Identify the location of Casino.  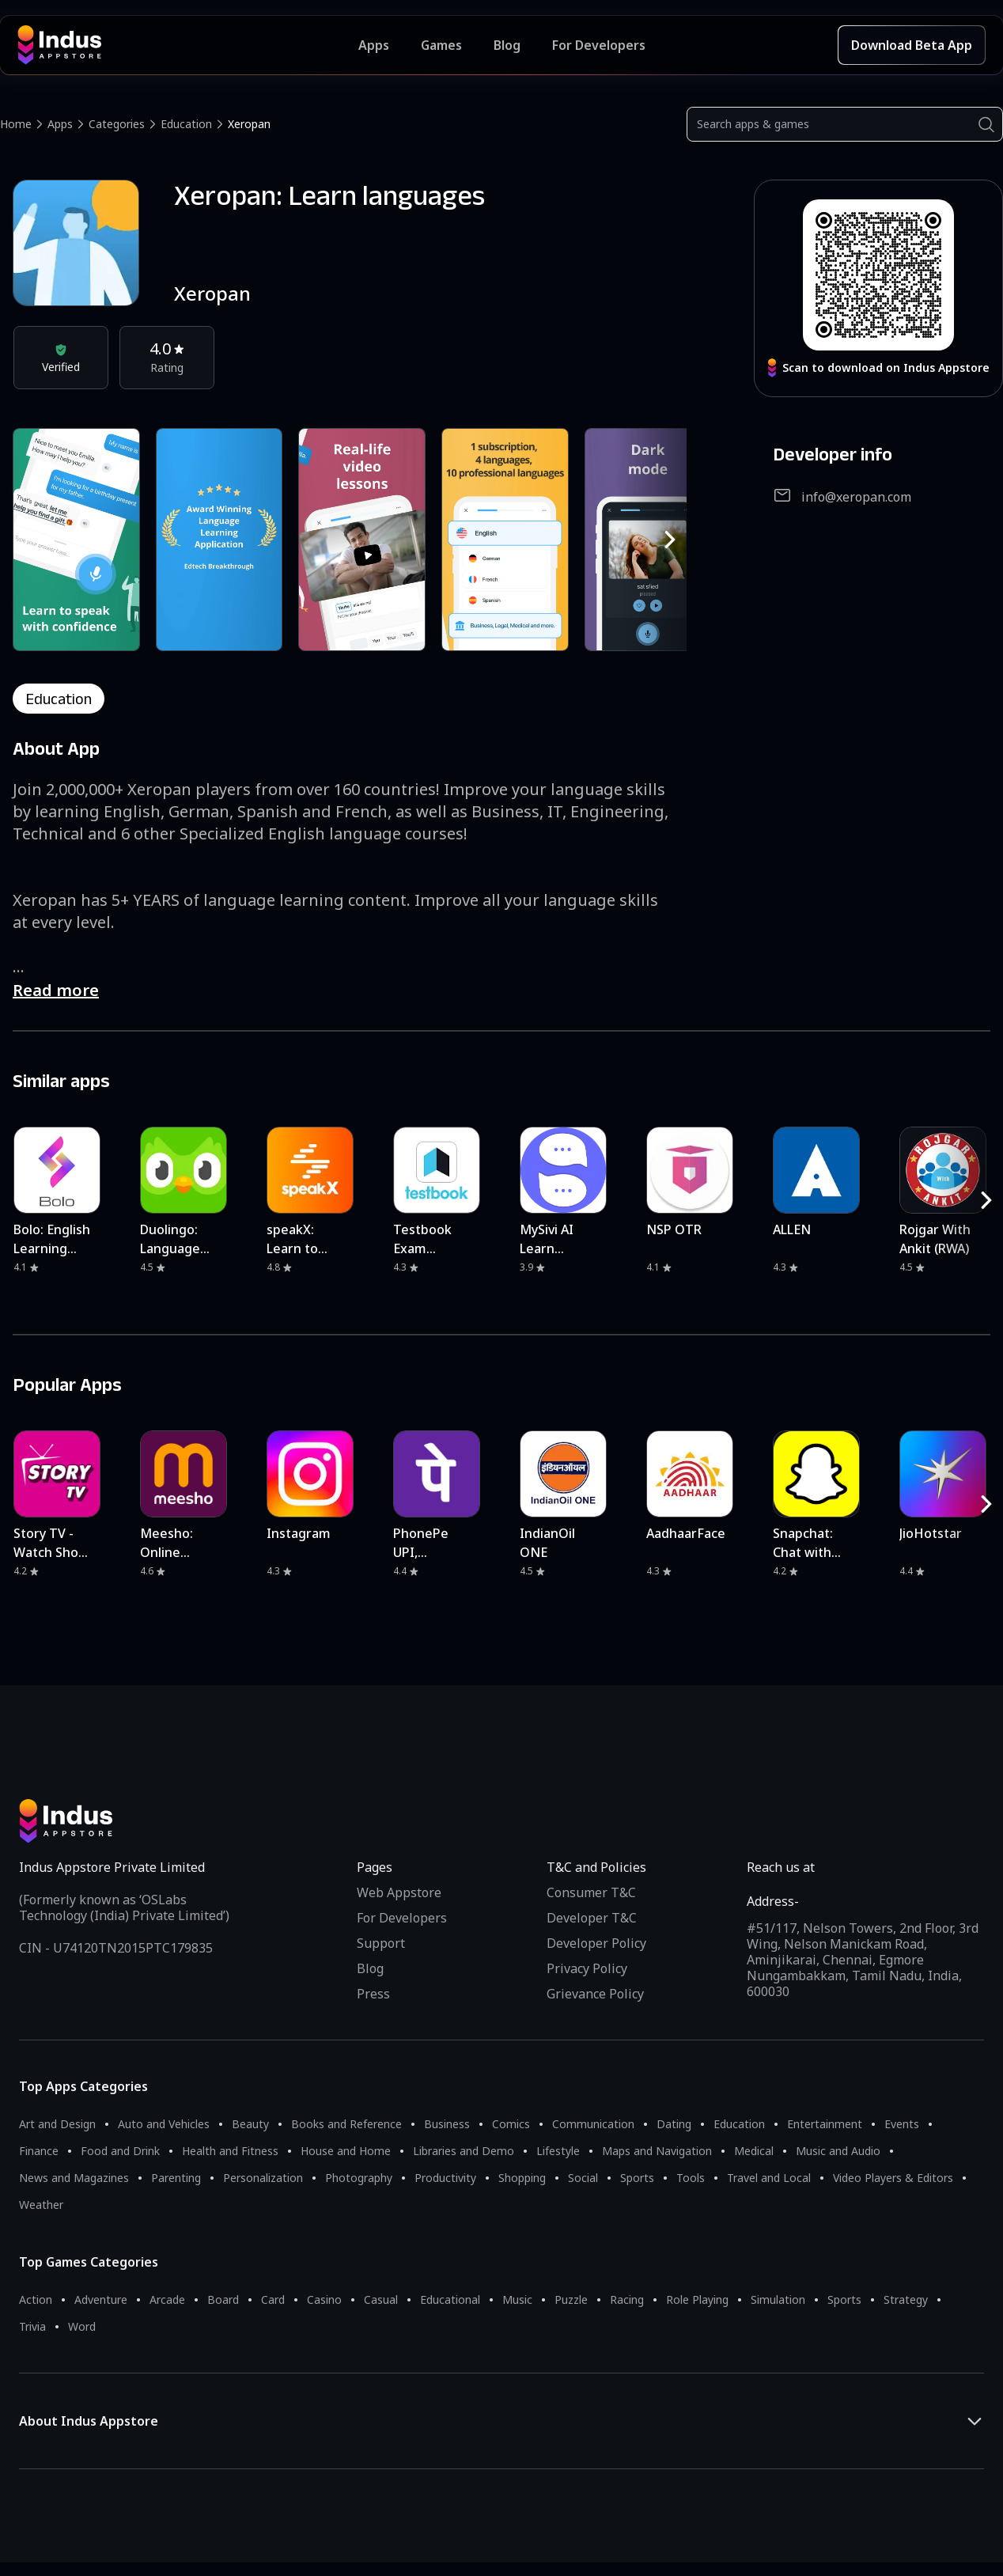
(324, 2299).